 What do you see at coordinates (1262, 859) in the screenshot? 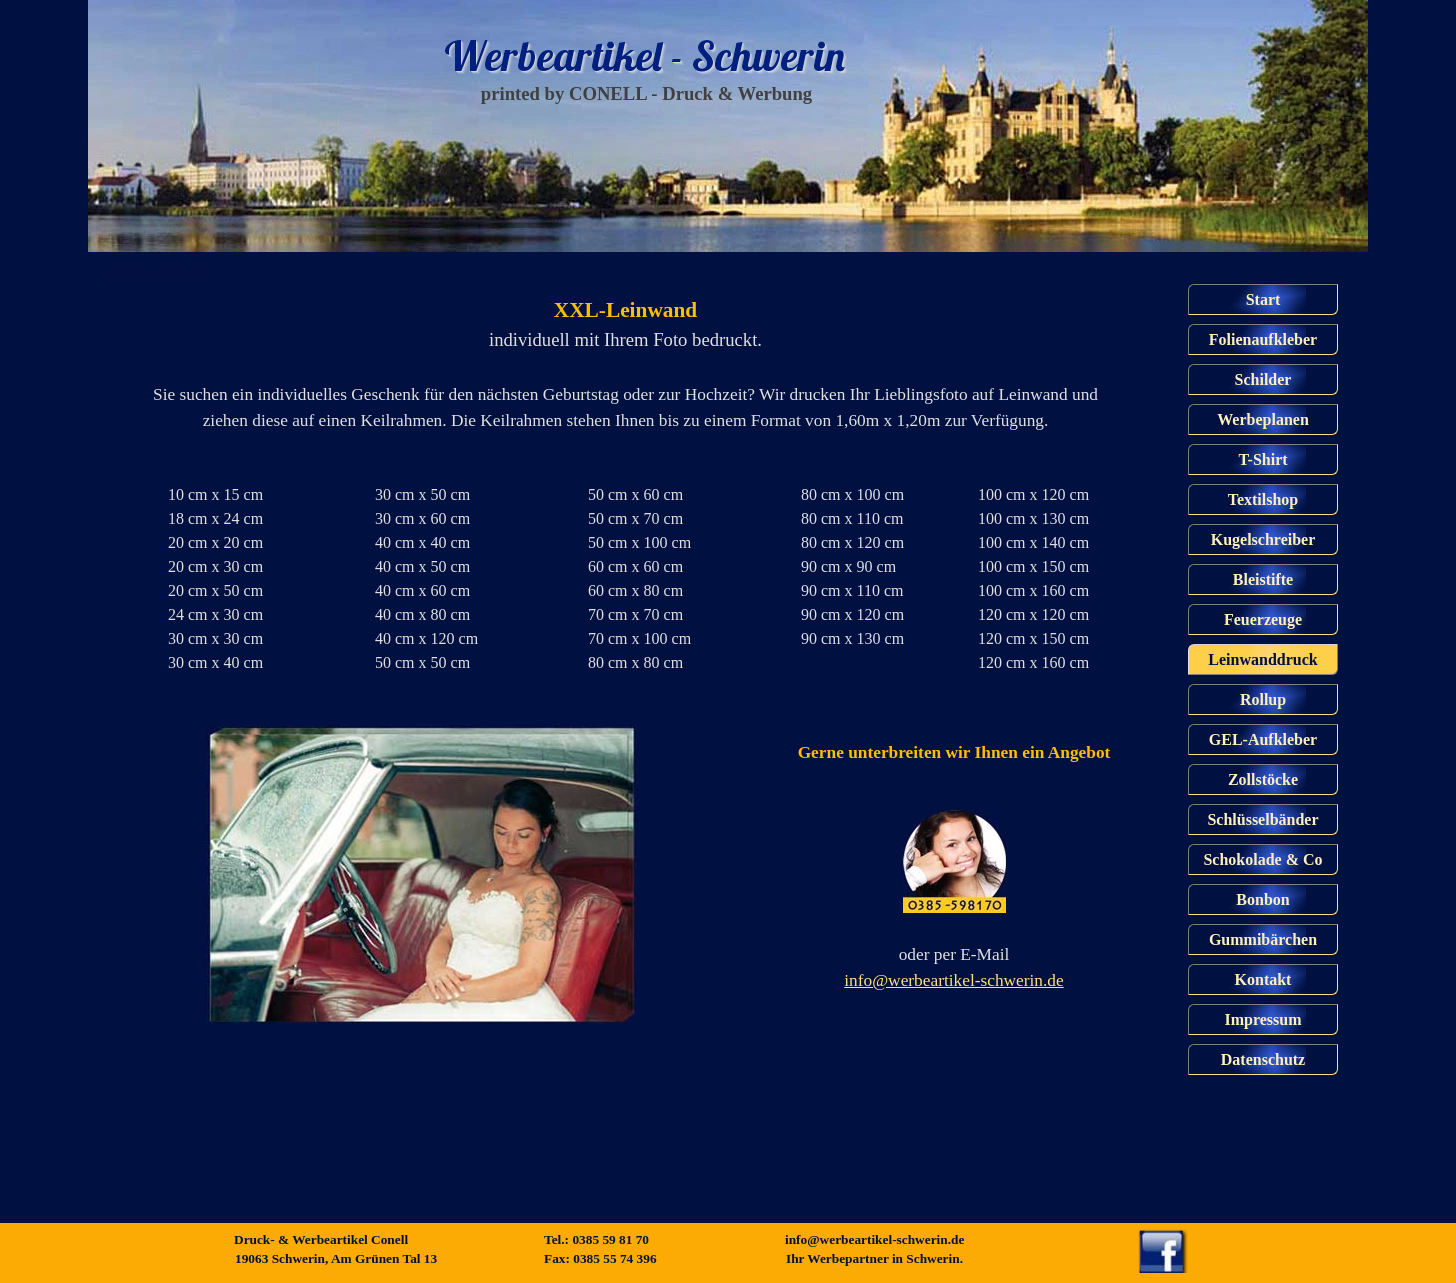
I see `Schokolade & Co` at bounding box center [1262, 859].